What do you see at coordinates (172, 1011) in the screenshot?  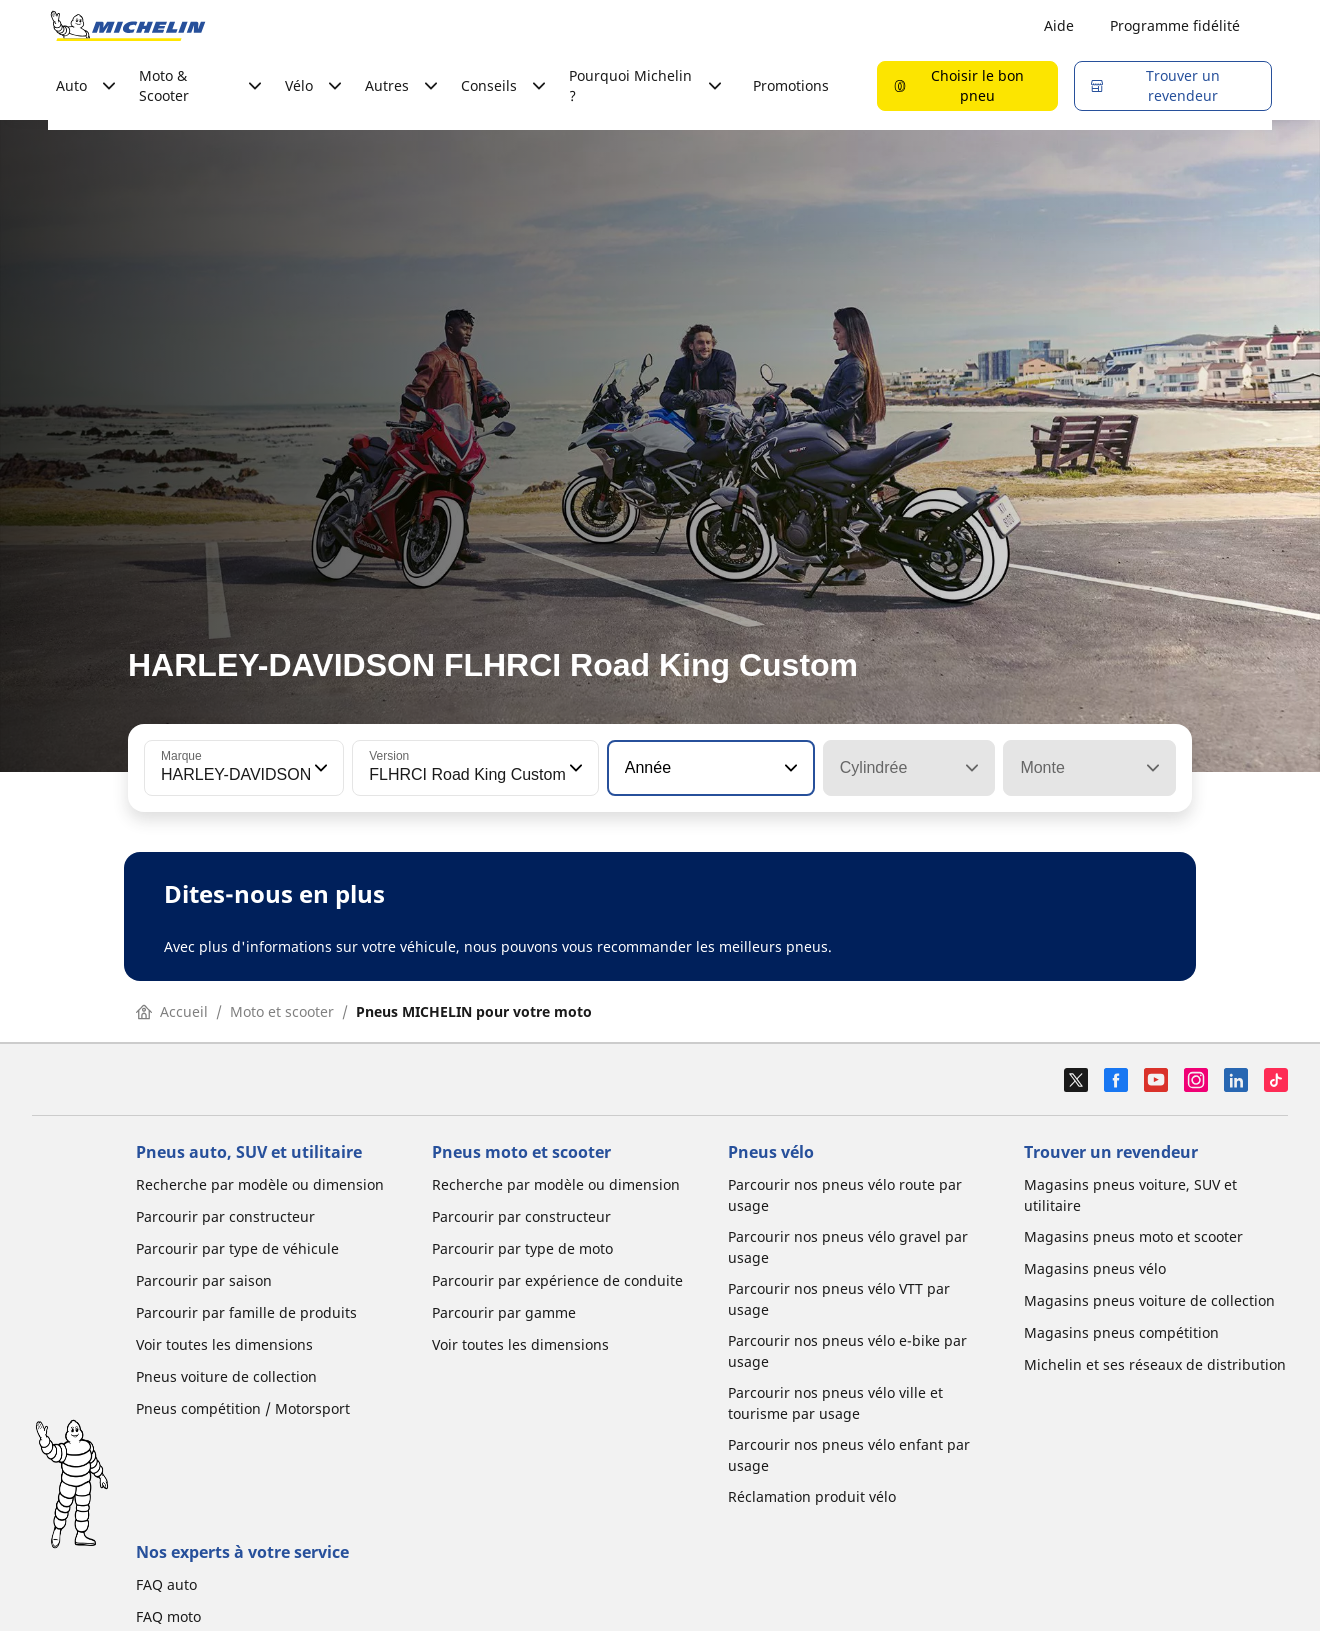 I see `Accueil` at bounding box center [172, 1011].